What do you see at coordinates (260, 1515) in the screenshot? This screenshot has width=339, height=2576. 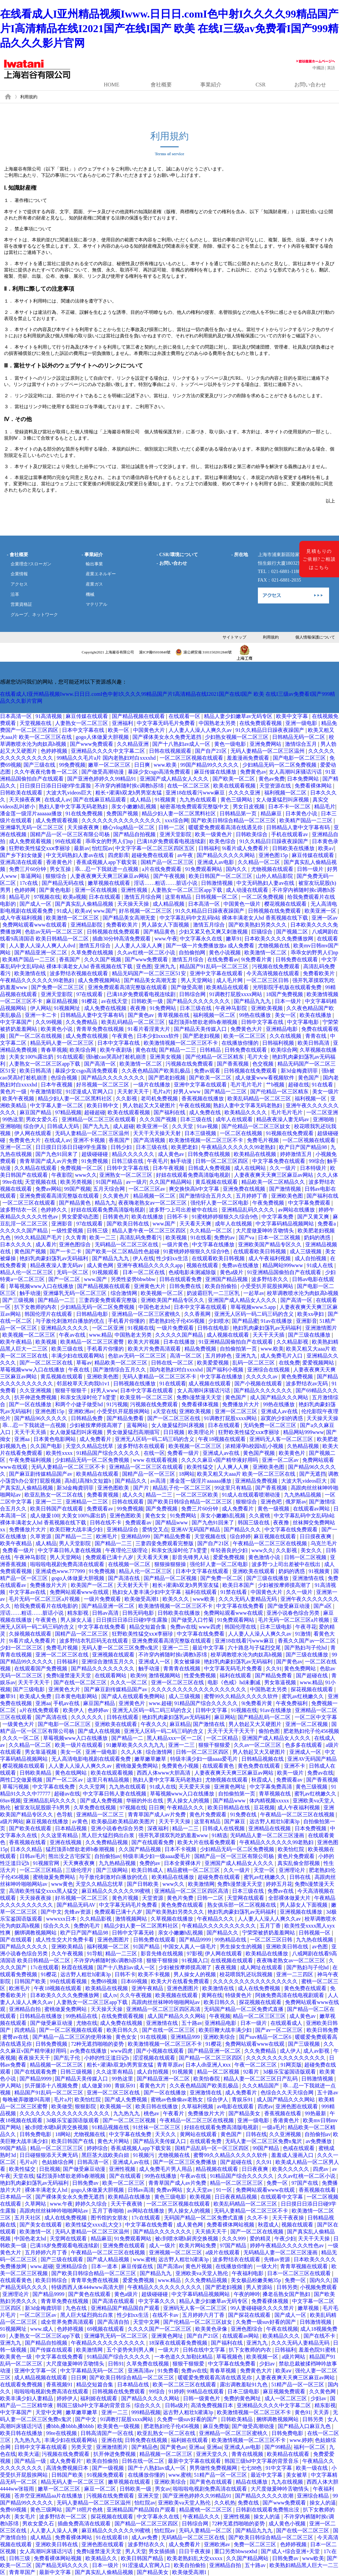 I see `久久蜜桃` at bounding box center [260, 1515].